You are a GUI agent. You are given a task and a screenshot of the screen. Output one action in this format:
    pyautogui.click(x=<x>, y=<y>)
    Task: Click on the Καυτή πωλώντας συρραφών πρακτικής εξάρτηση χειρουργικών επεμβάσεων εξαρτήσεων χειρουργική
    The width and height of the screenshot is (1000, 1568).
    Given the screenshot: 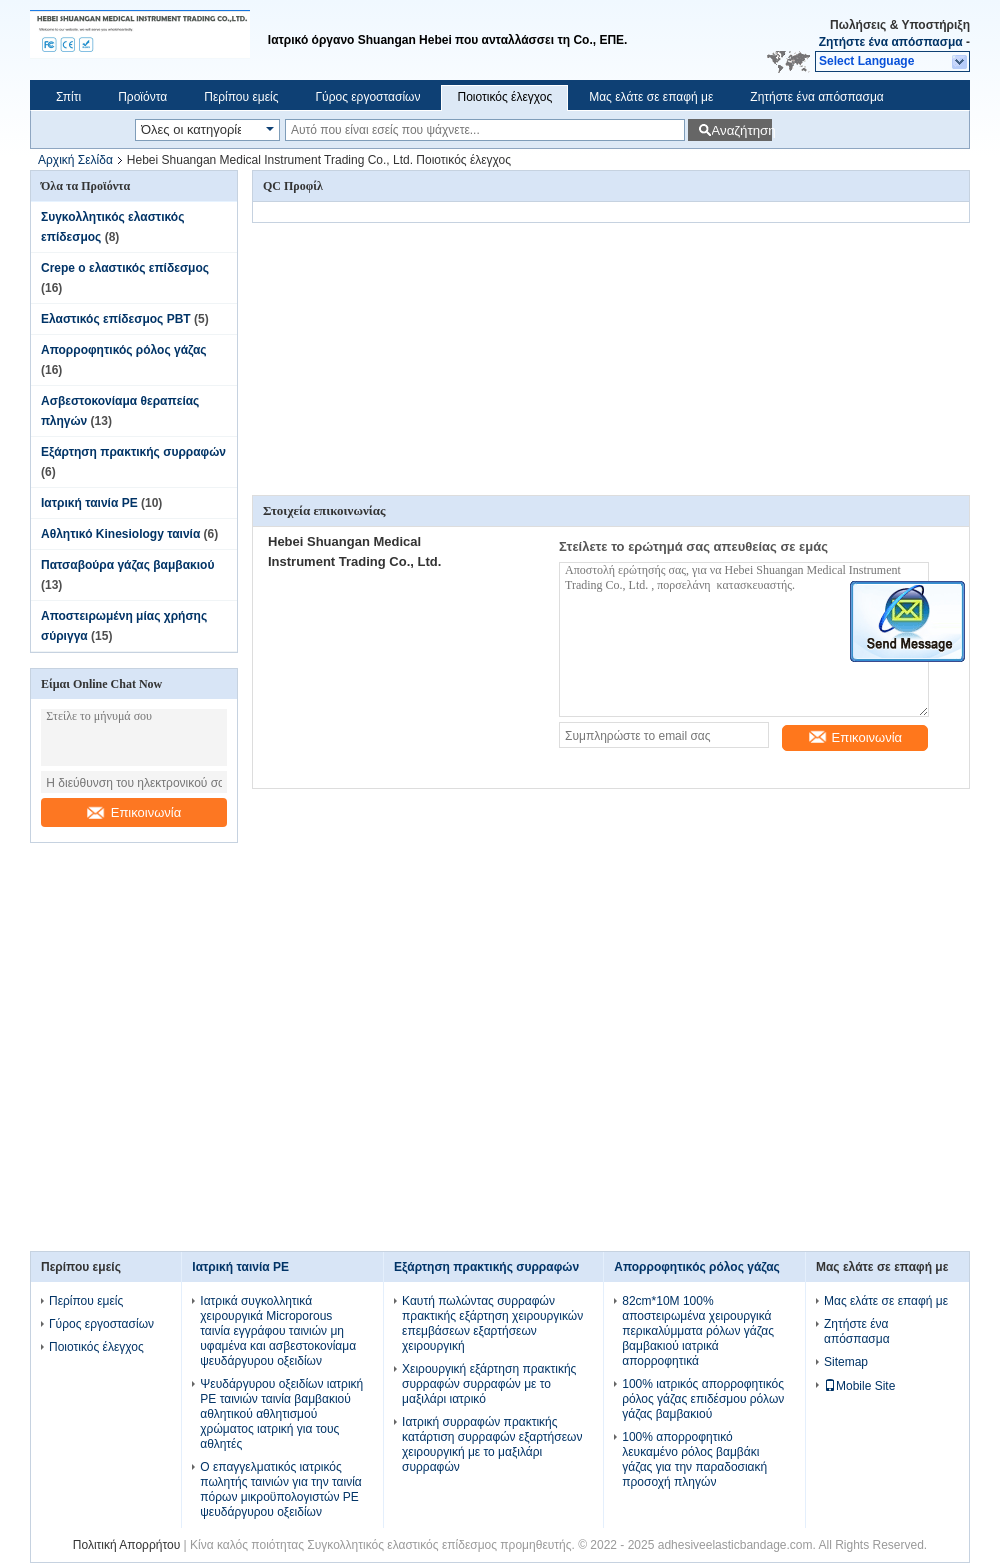 What is the action you would take?
    pyautogui.click(x=492, y=1323)
    